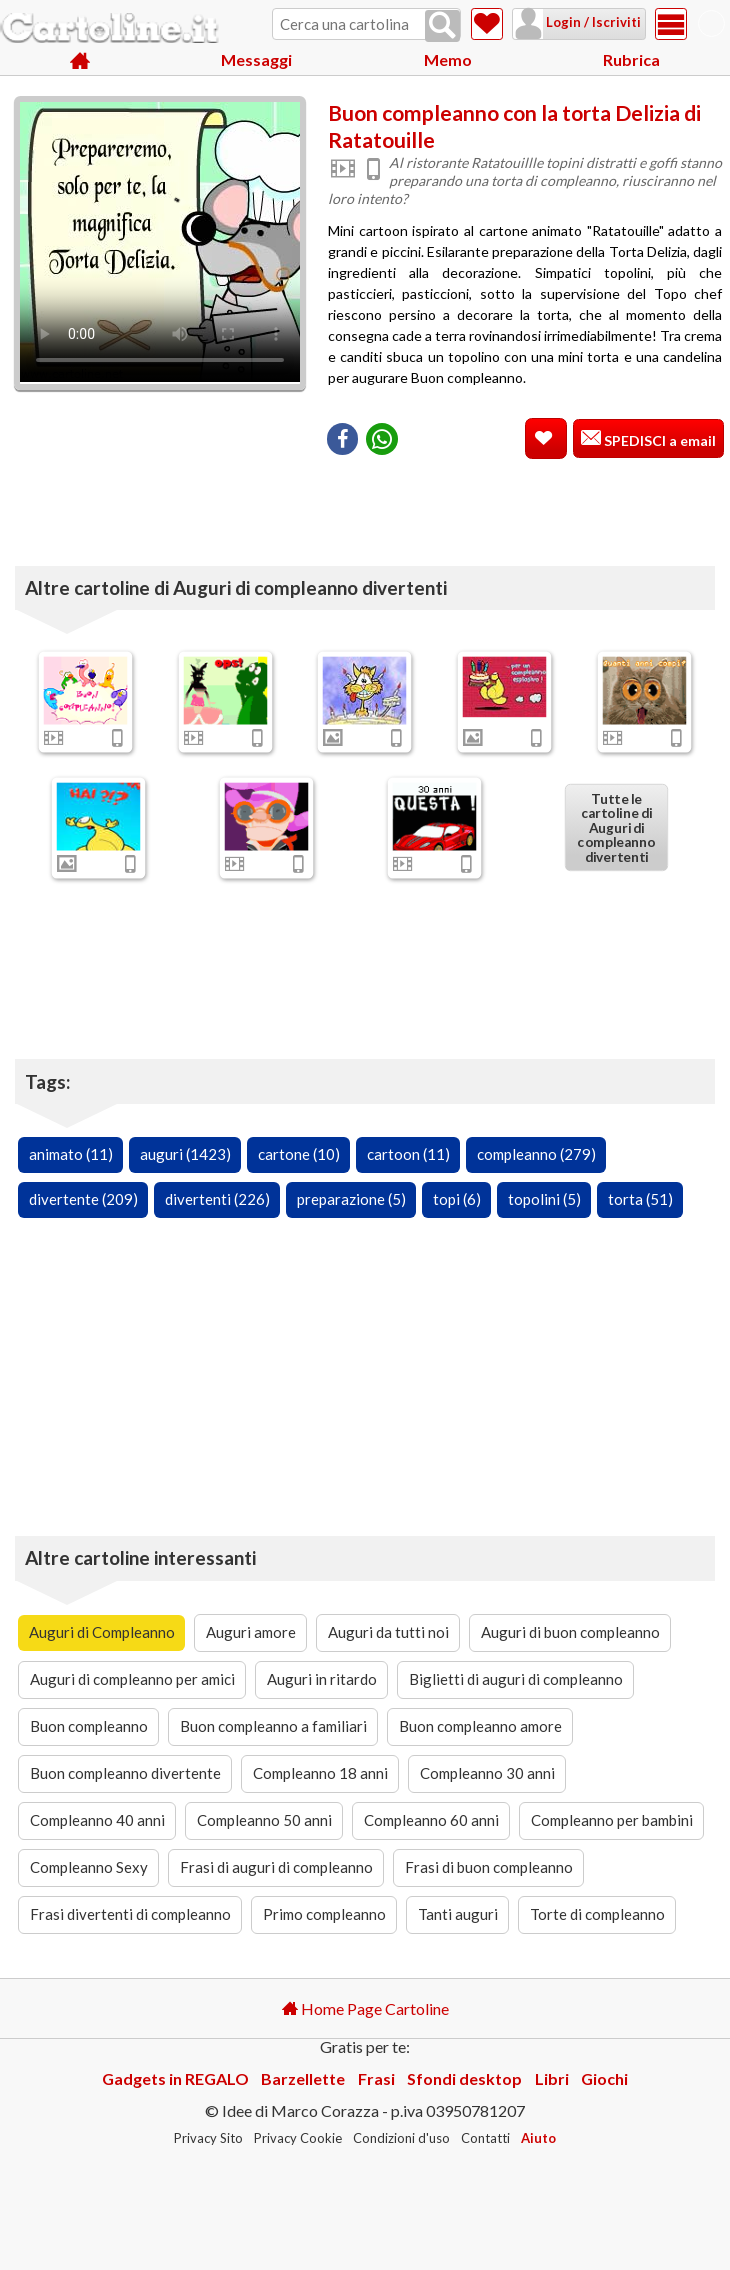 The width and height of the screenshot is (730, 2270). What do you see at coordinates (71, 1154) in the screenshot?
I see `animato (11)` at bounding box center [71, 1154].